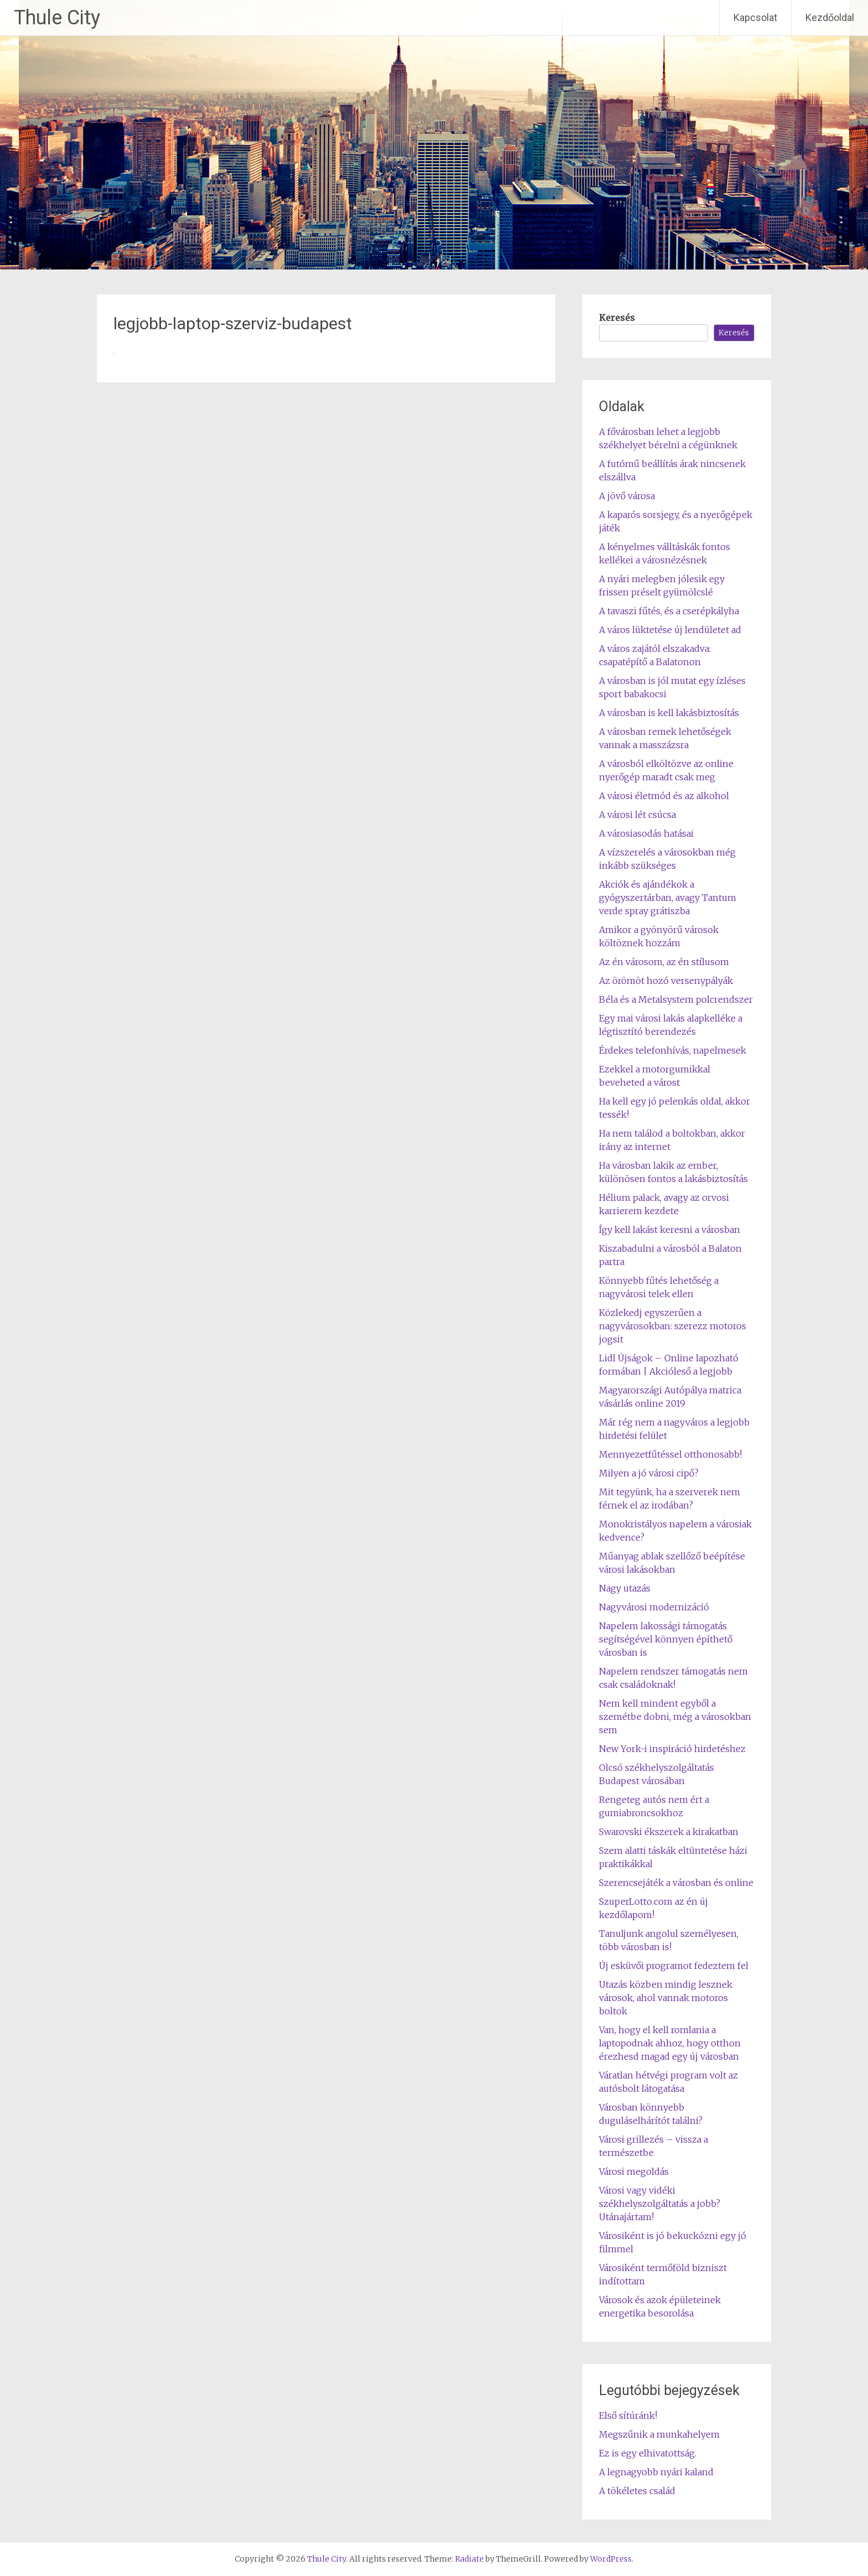 The height and width of the screenshot is (2576, 868). I want to click on Utazás közben mindig lesznek városok, ahol vannak motoros boltok, so click(665, 1998).